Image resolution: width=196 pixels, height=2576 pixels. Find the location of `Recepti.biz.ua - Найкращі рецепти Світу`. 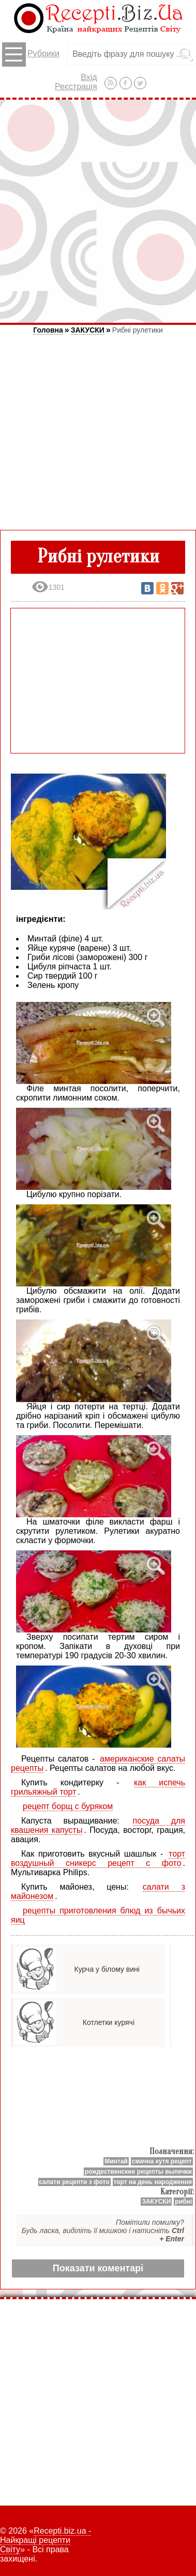

Recepti.biz.ua - Найкращі рецепти Світу is located at coordinates (45, 2540).